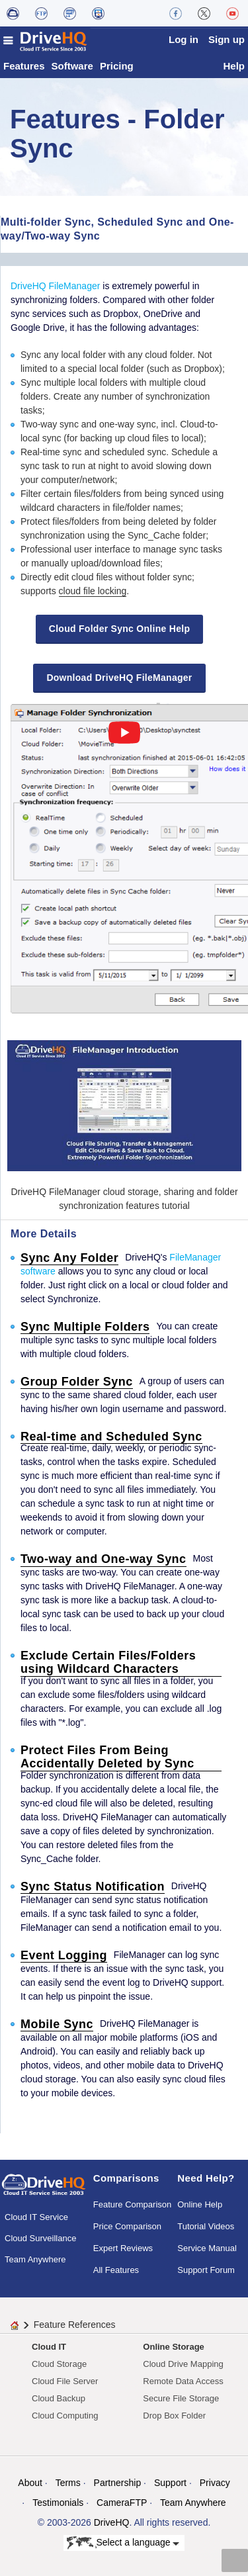 Image resolution: width=248 pixels, height=2576 pixels. What do you see at coordinates (55, 286) in the screenshot?
I see `DriveHQ FileManager` at bounding box center [55, 286].